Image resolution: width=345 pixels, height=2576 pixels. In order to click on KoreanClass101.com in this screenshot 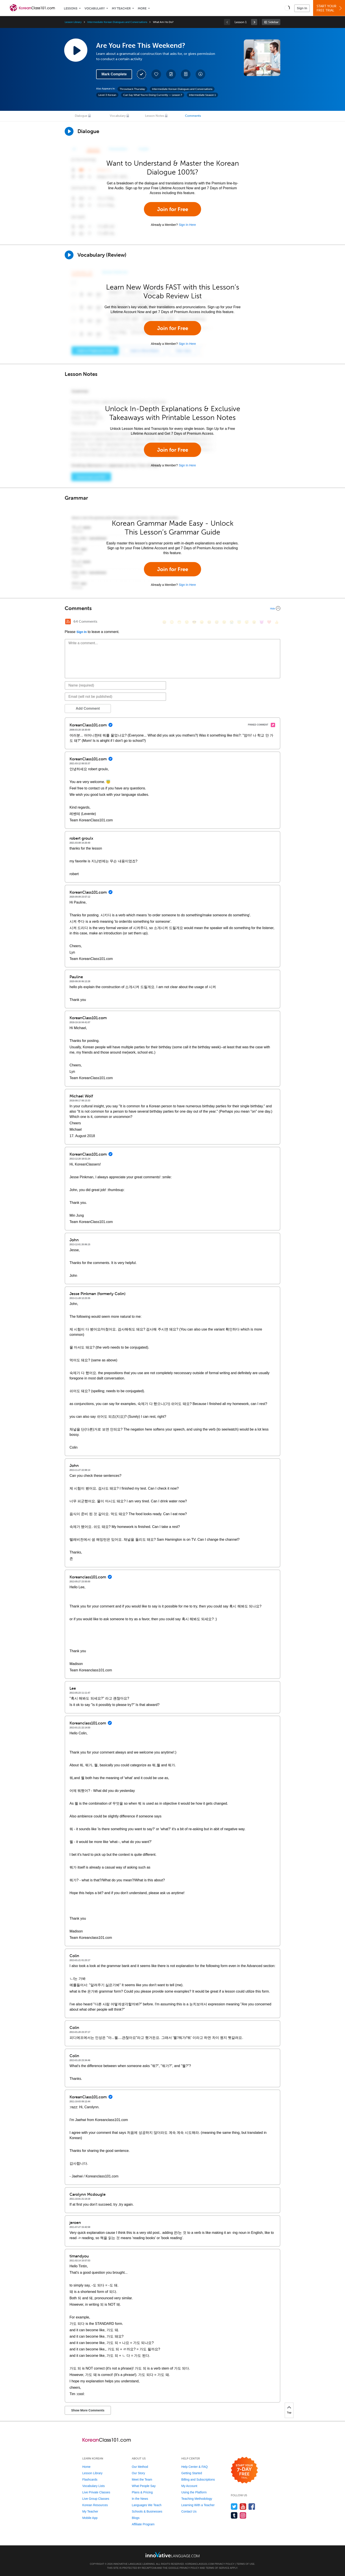, I will do `click(199, 2564)`.